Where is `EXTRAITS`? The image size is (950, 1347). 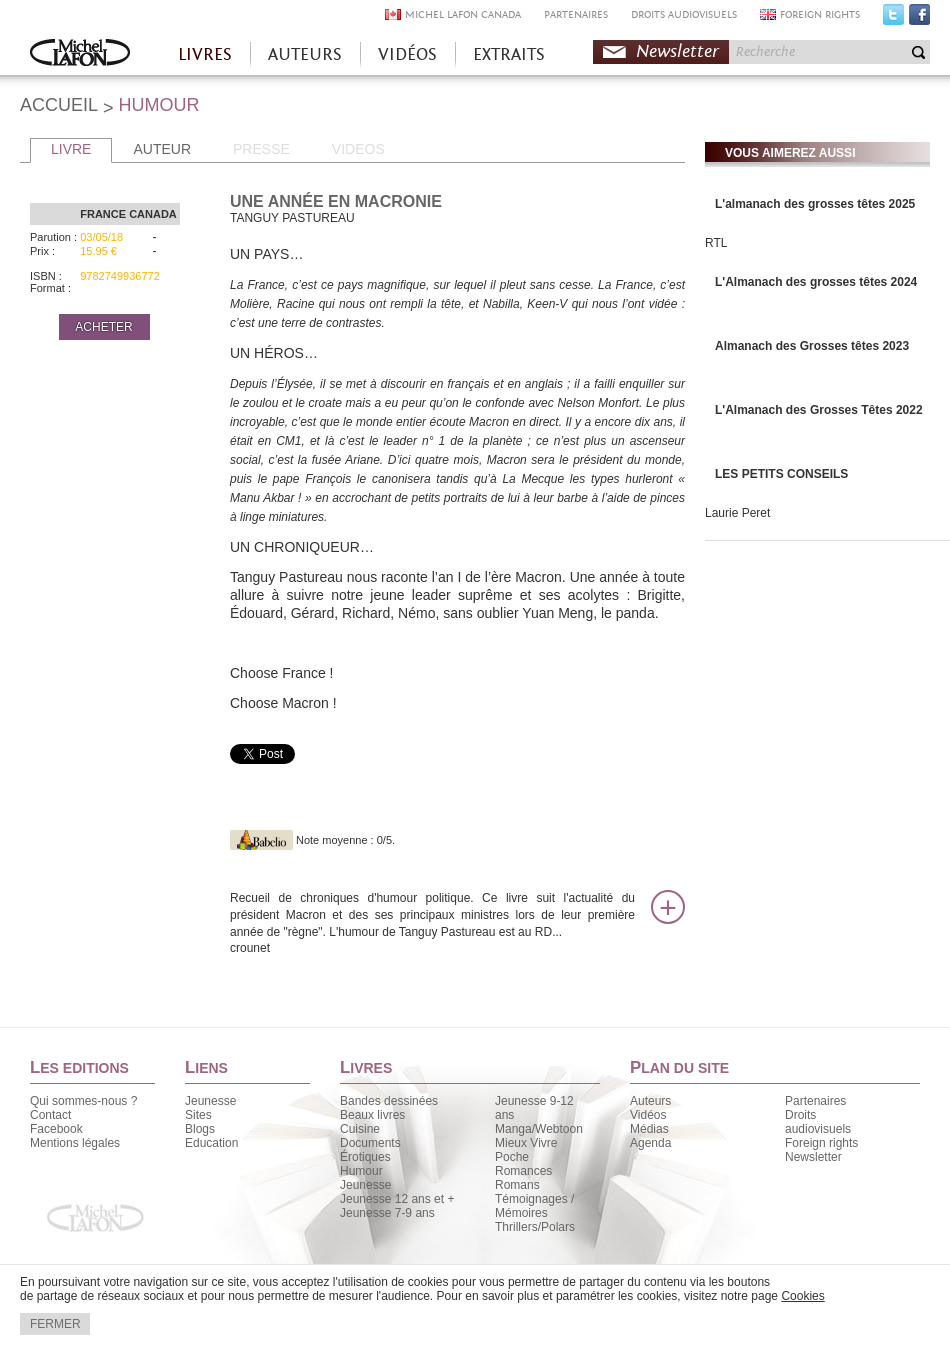
EXTRAITS is located at coordinates (509, 54).